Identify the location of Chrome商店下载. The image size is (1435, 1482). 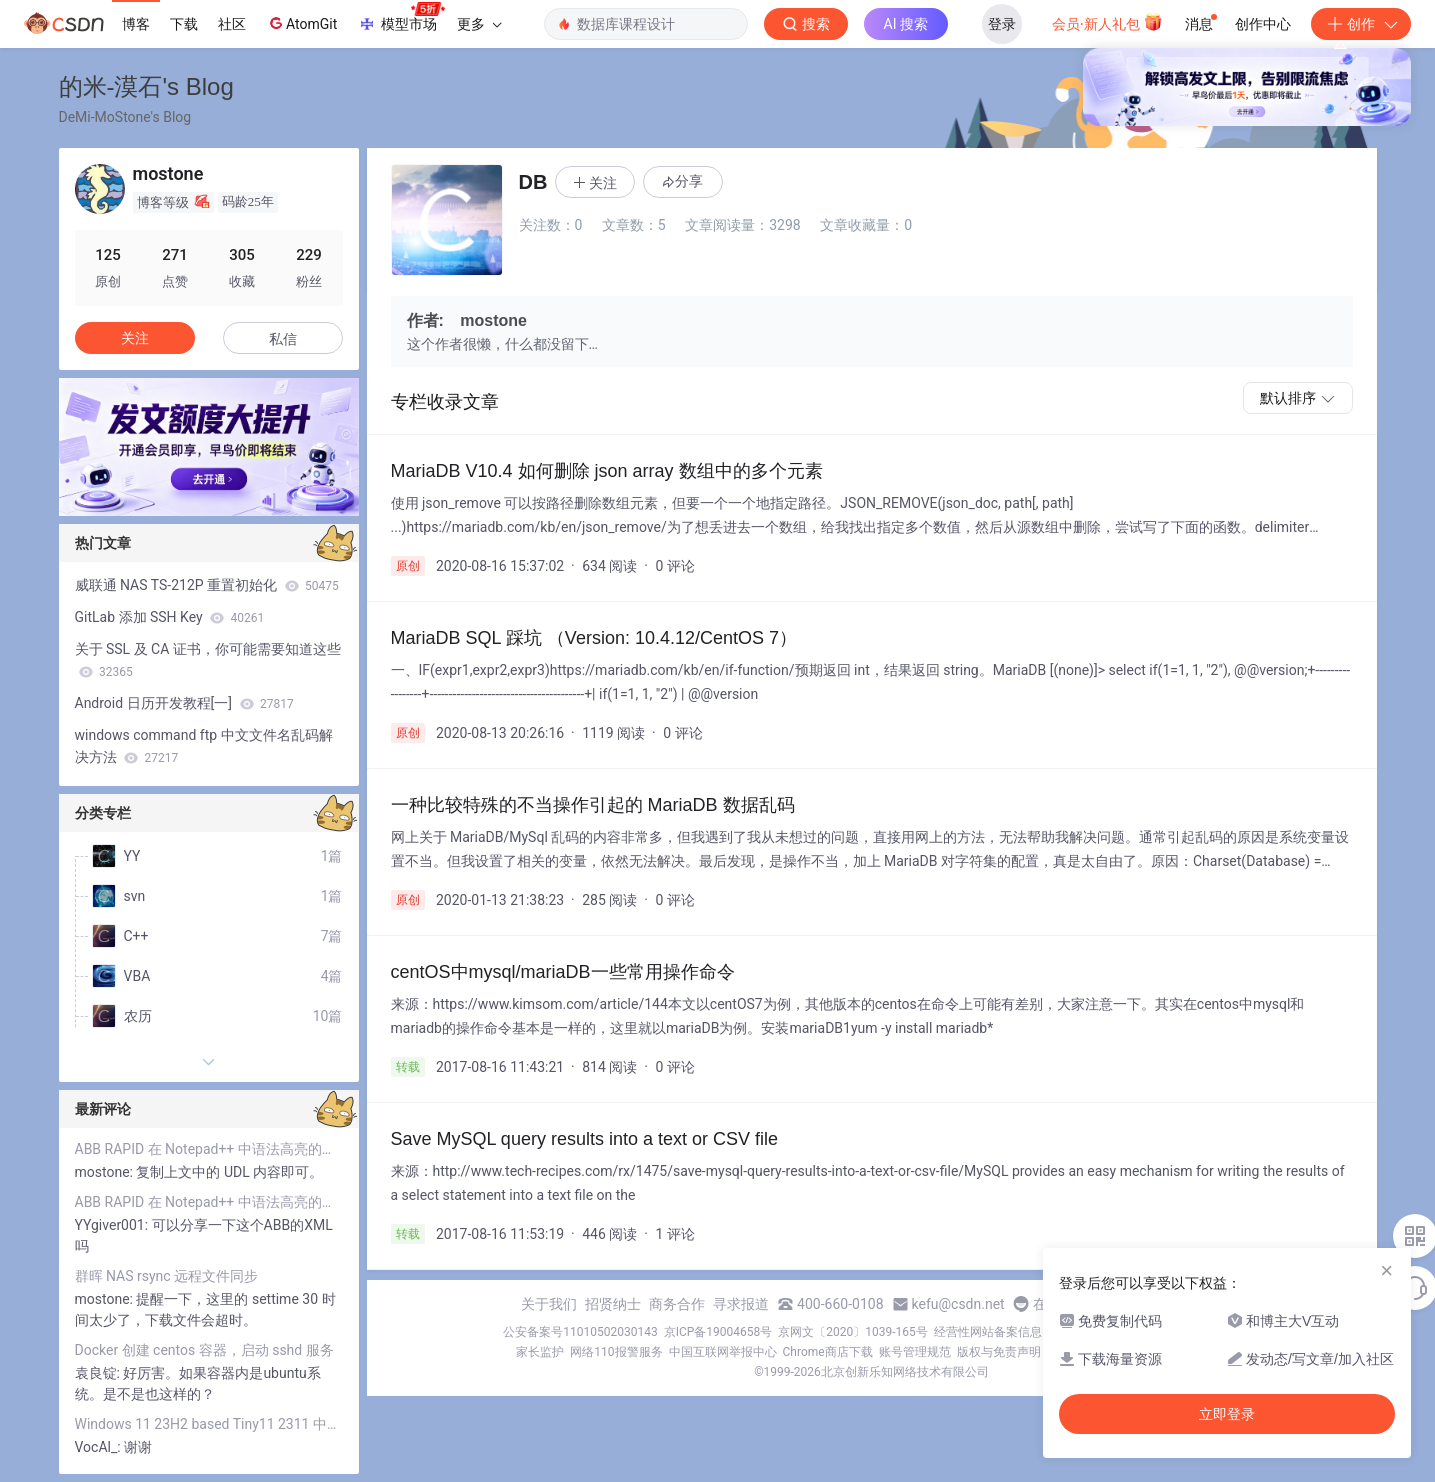
(828, 1352).